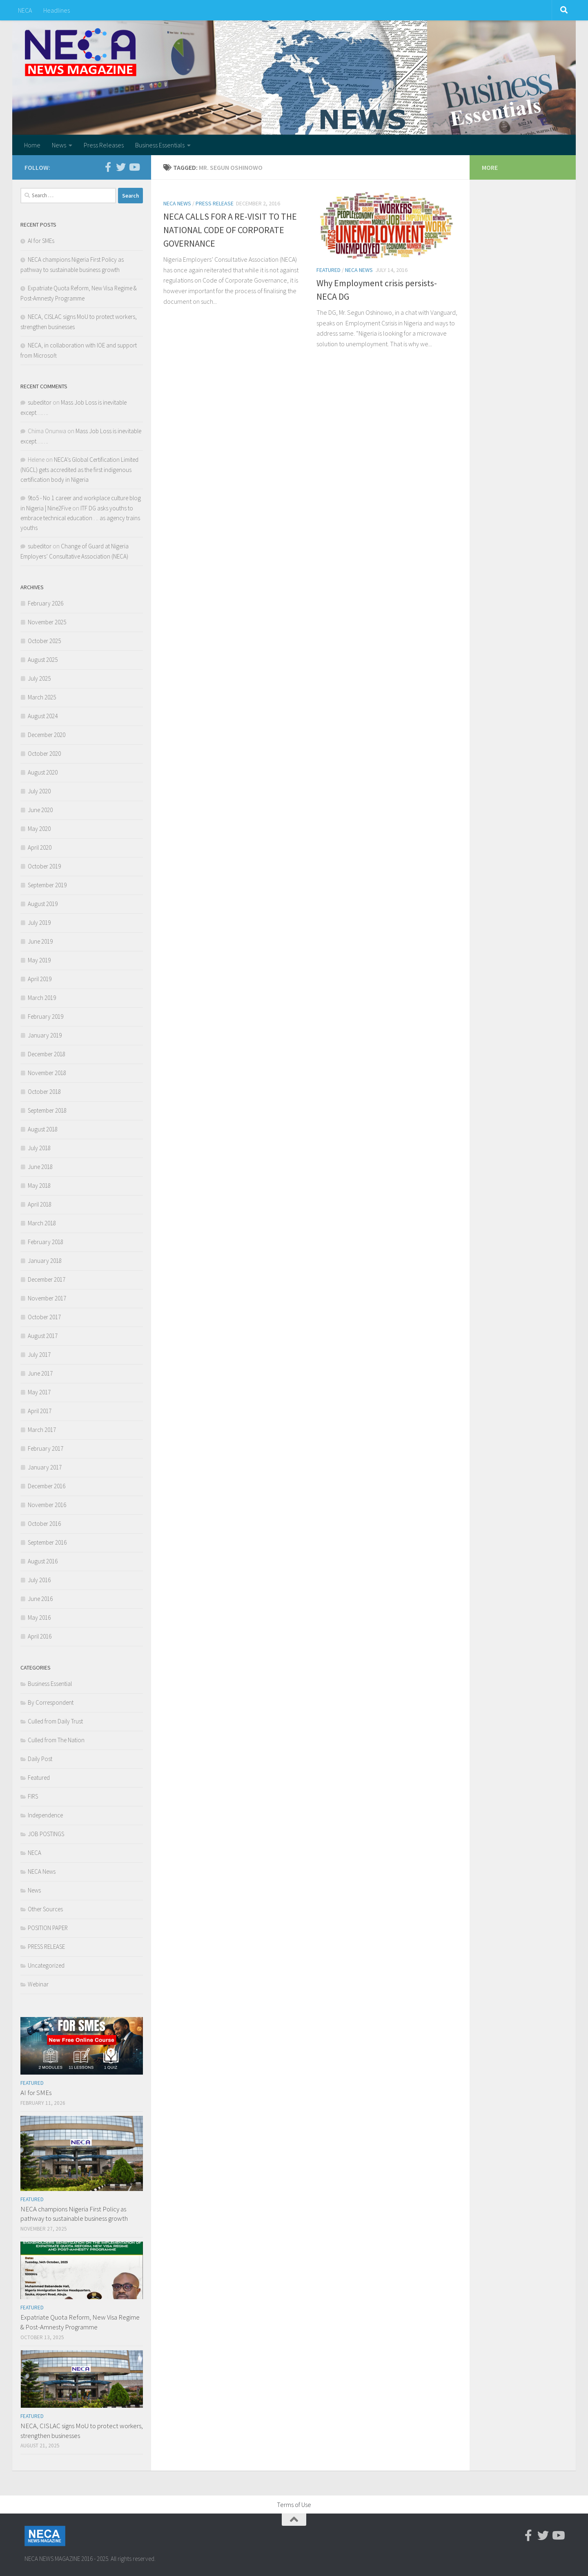 This screenshot has width=588, height=2576. I want to click on August 2020, so click(43, 772).